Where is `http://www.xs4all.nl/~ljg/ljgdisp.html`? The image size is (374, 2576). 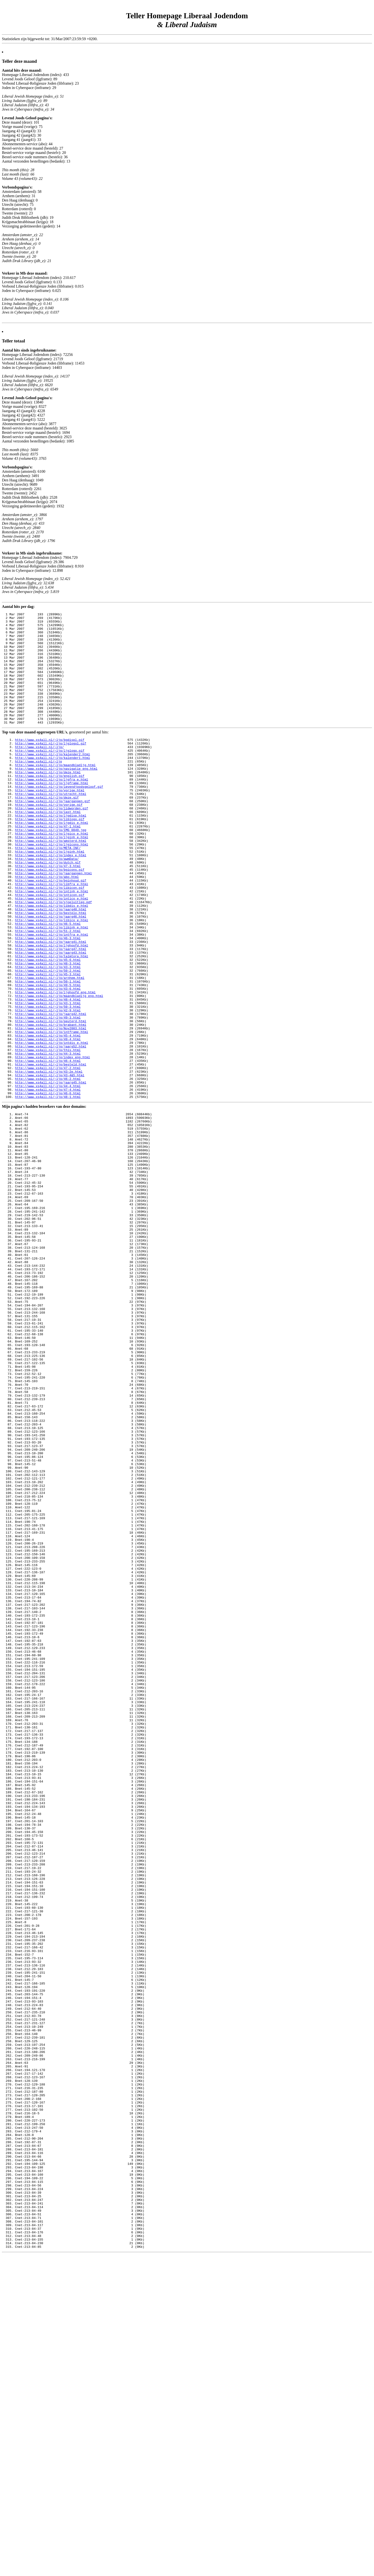 http://www.xs4all.nl/~ljg/ljgdisp.html is located at coordinates (50, 853).